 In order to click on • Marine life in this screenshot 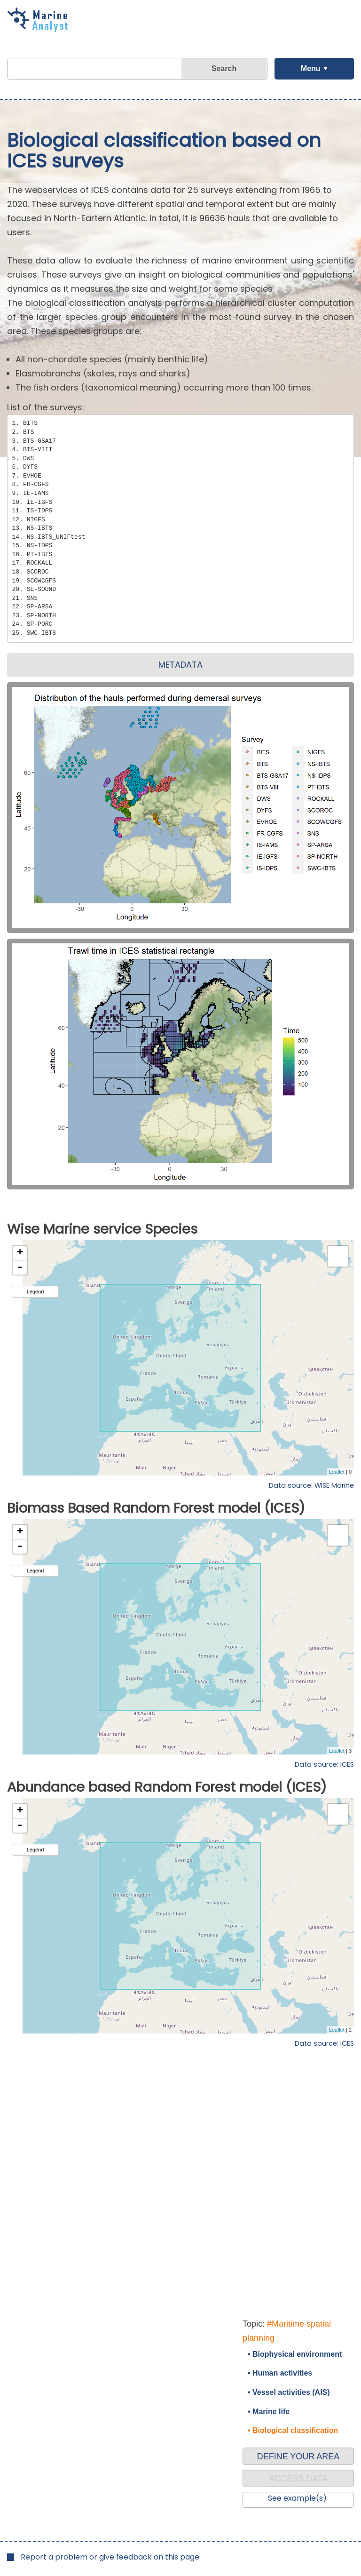, I will do `click(269, 2412)`.